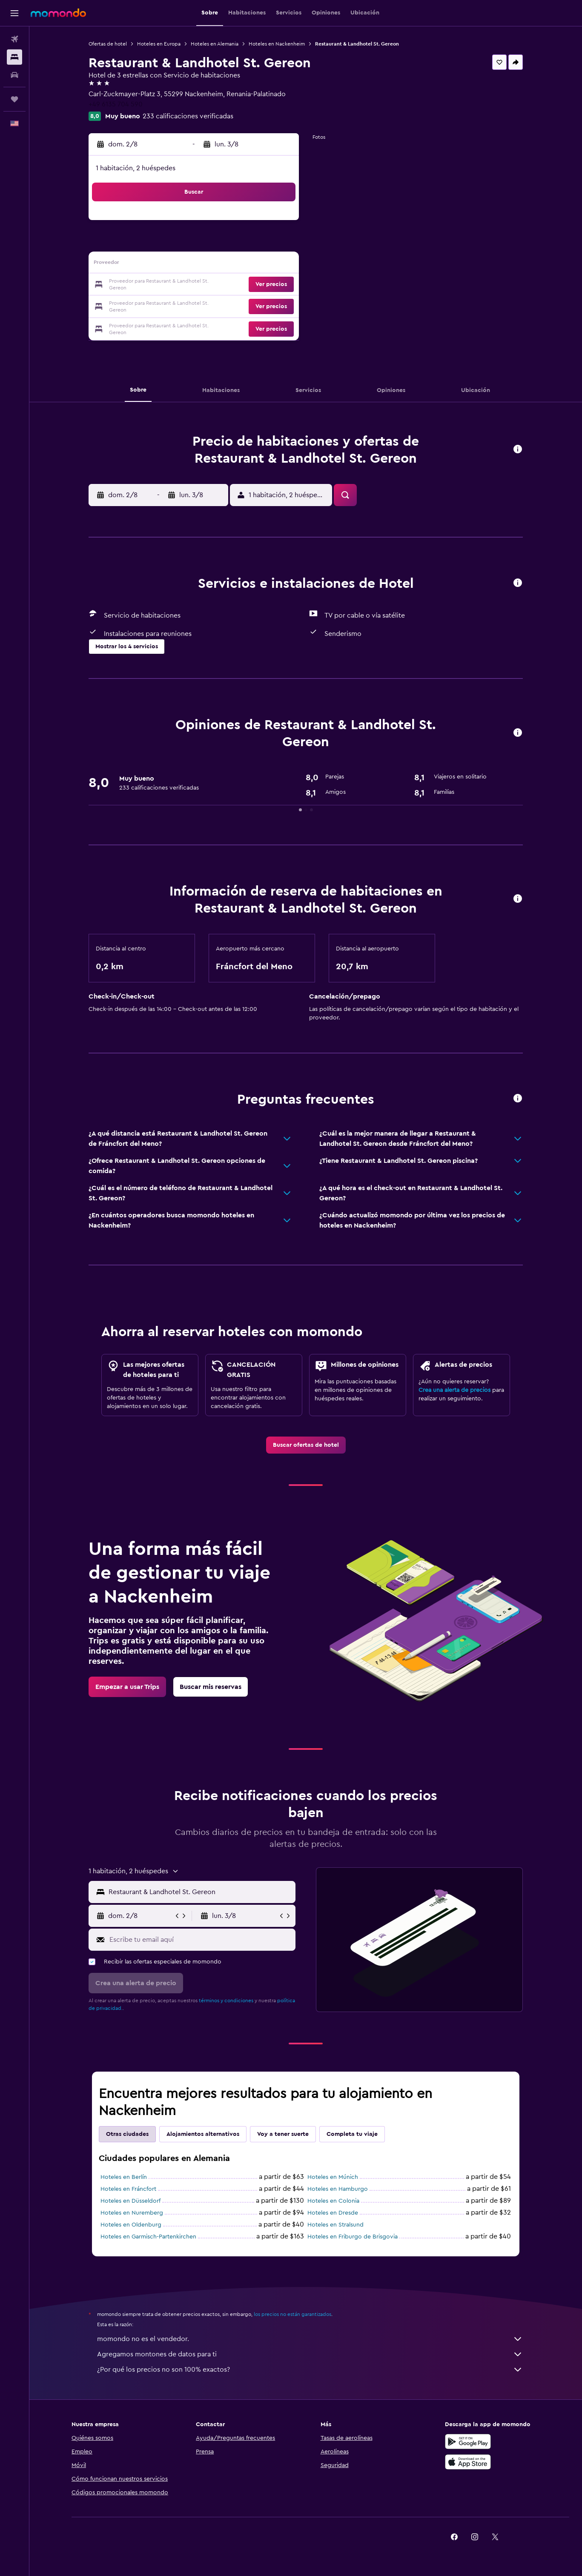  What do you see at coordinates (335, 2225) in the screenshot?
I see `Hoteles en Stralsund` at bounding box center [335, 2225].